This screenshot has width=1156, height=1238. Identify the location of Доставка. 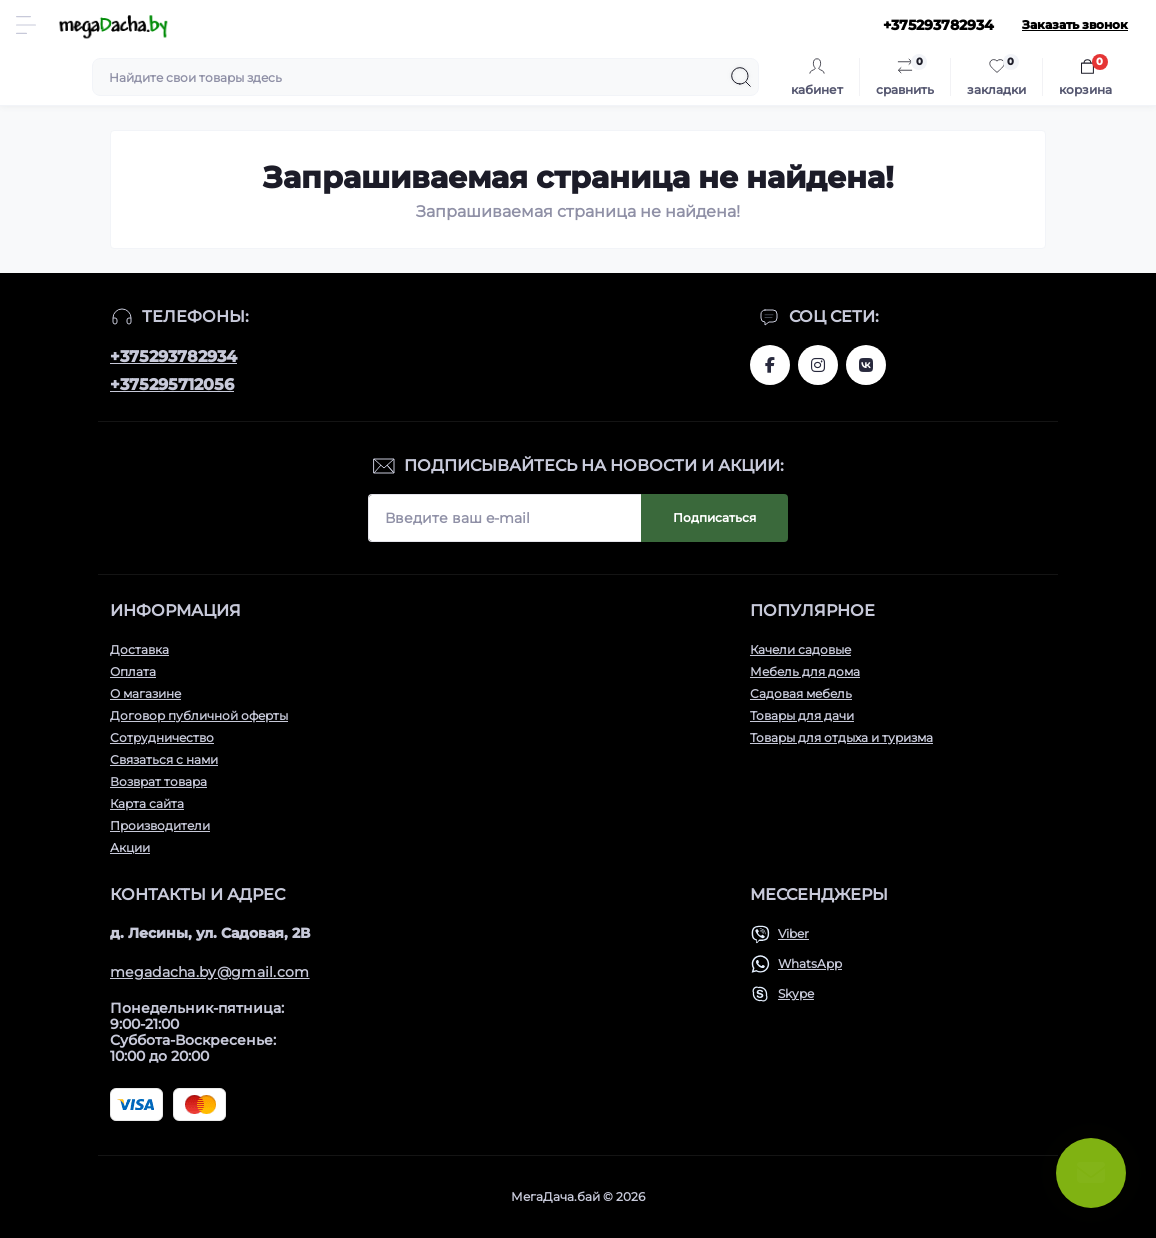
(139, 649).